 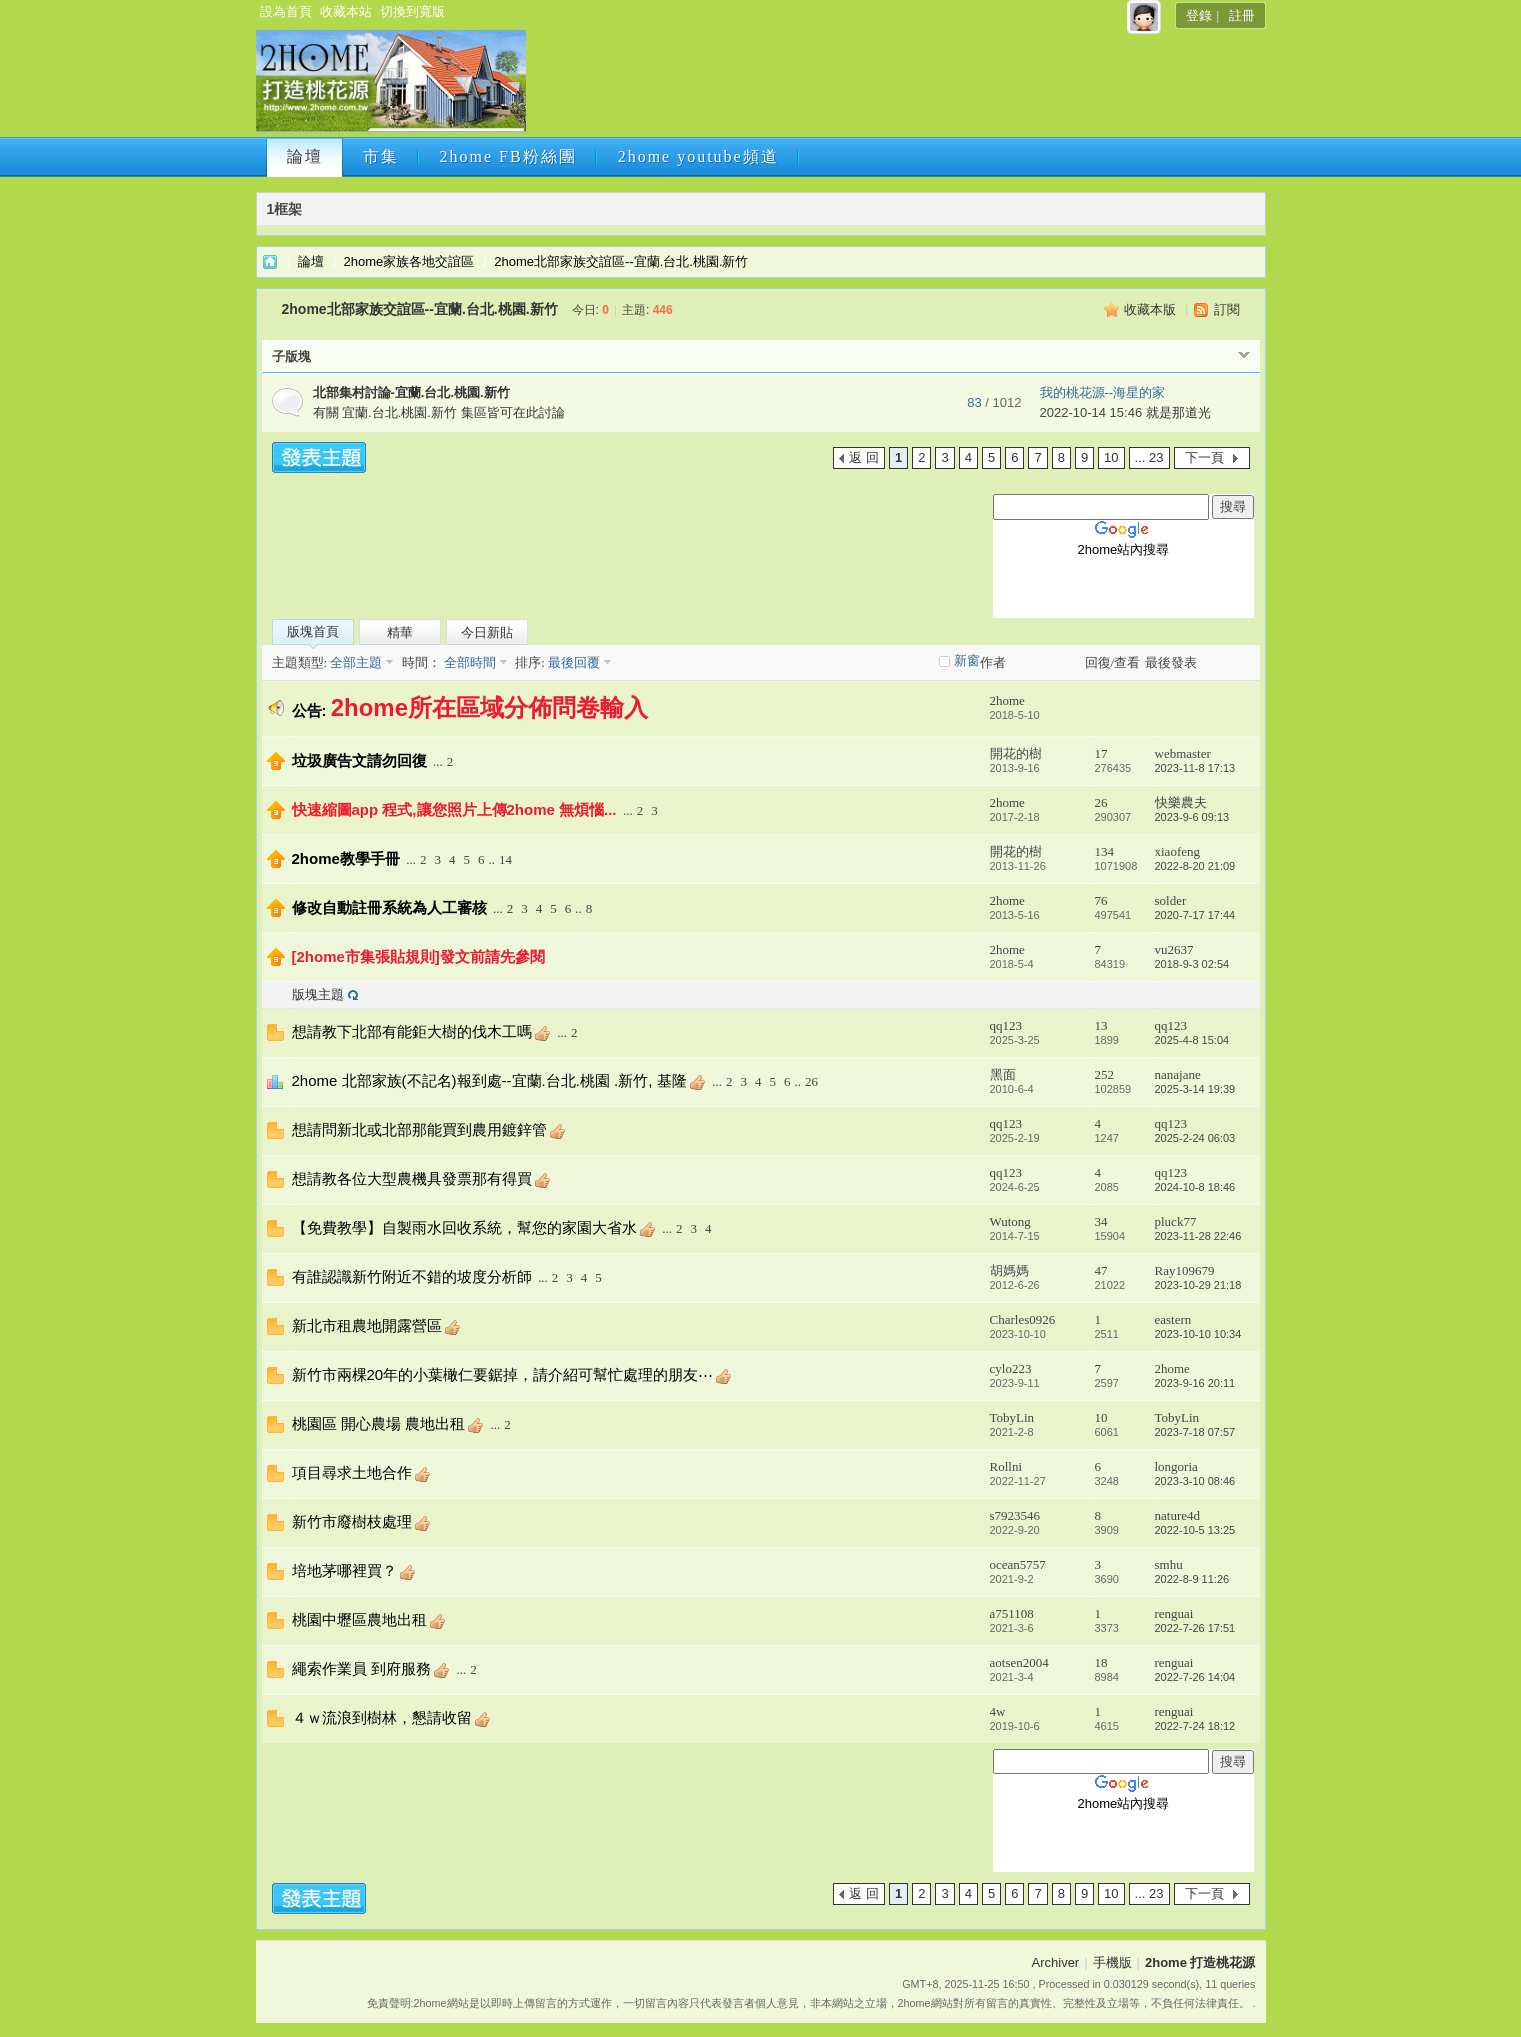 I want to click on 今日新貼, so click(x=487, y=632).